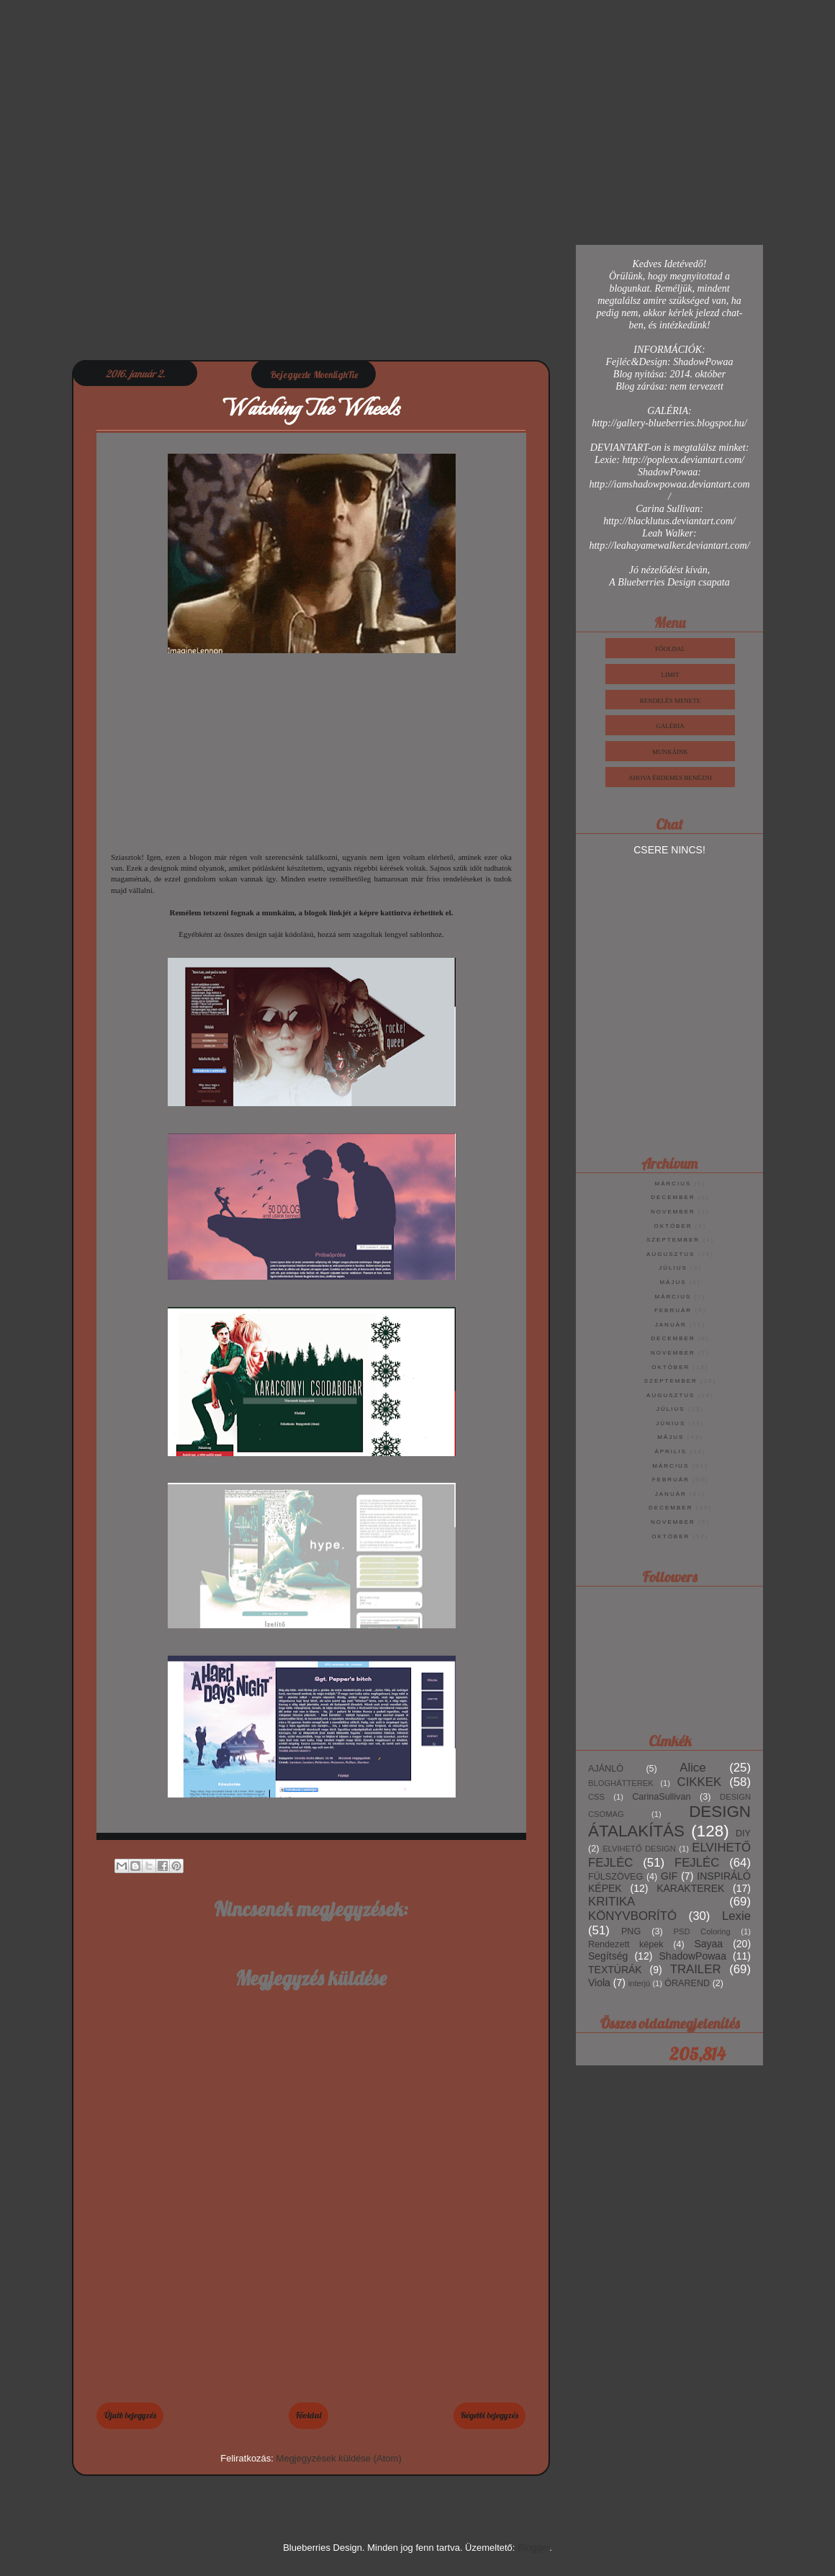 This screenshot has width=835, height=2576. I want to click on DESIGN ÁTALAKÍTÁS, so click(669, 1821).